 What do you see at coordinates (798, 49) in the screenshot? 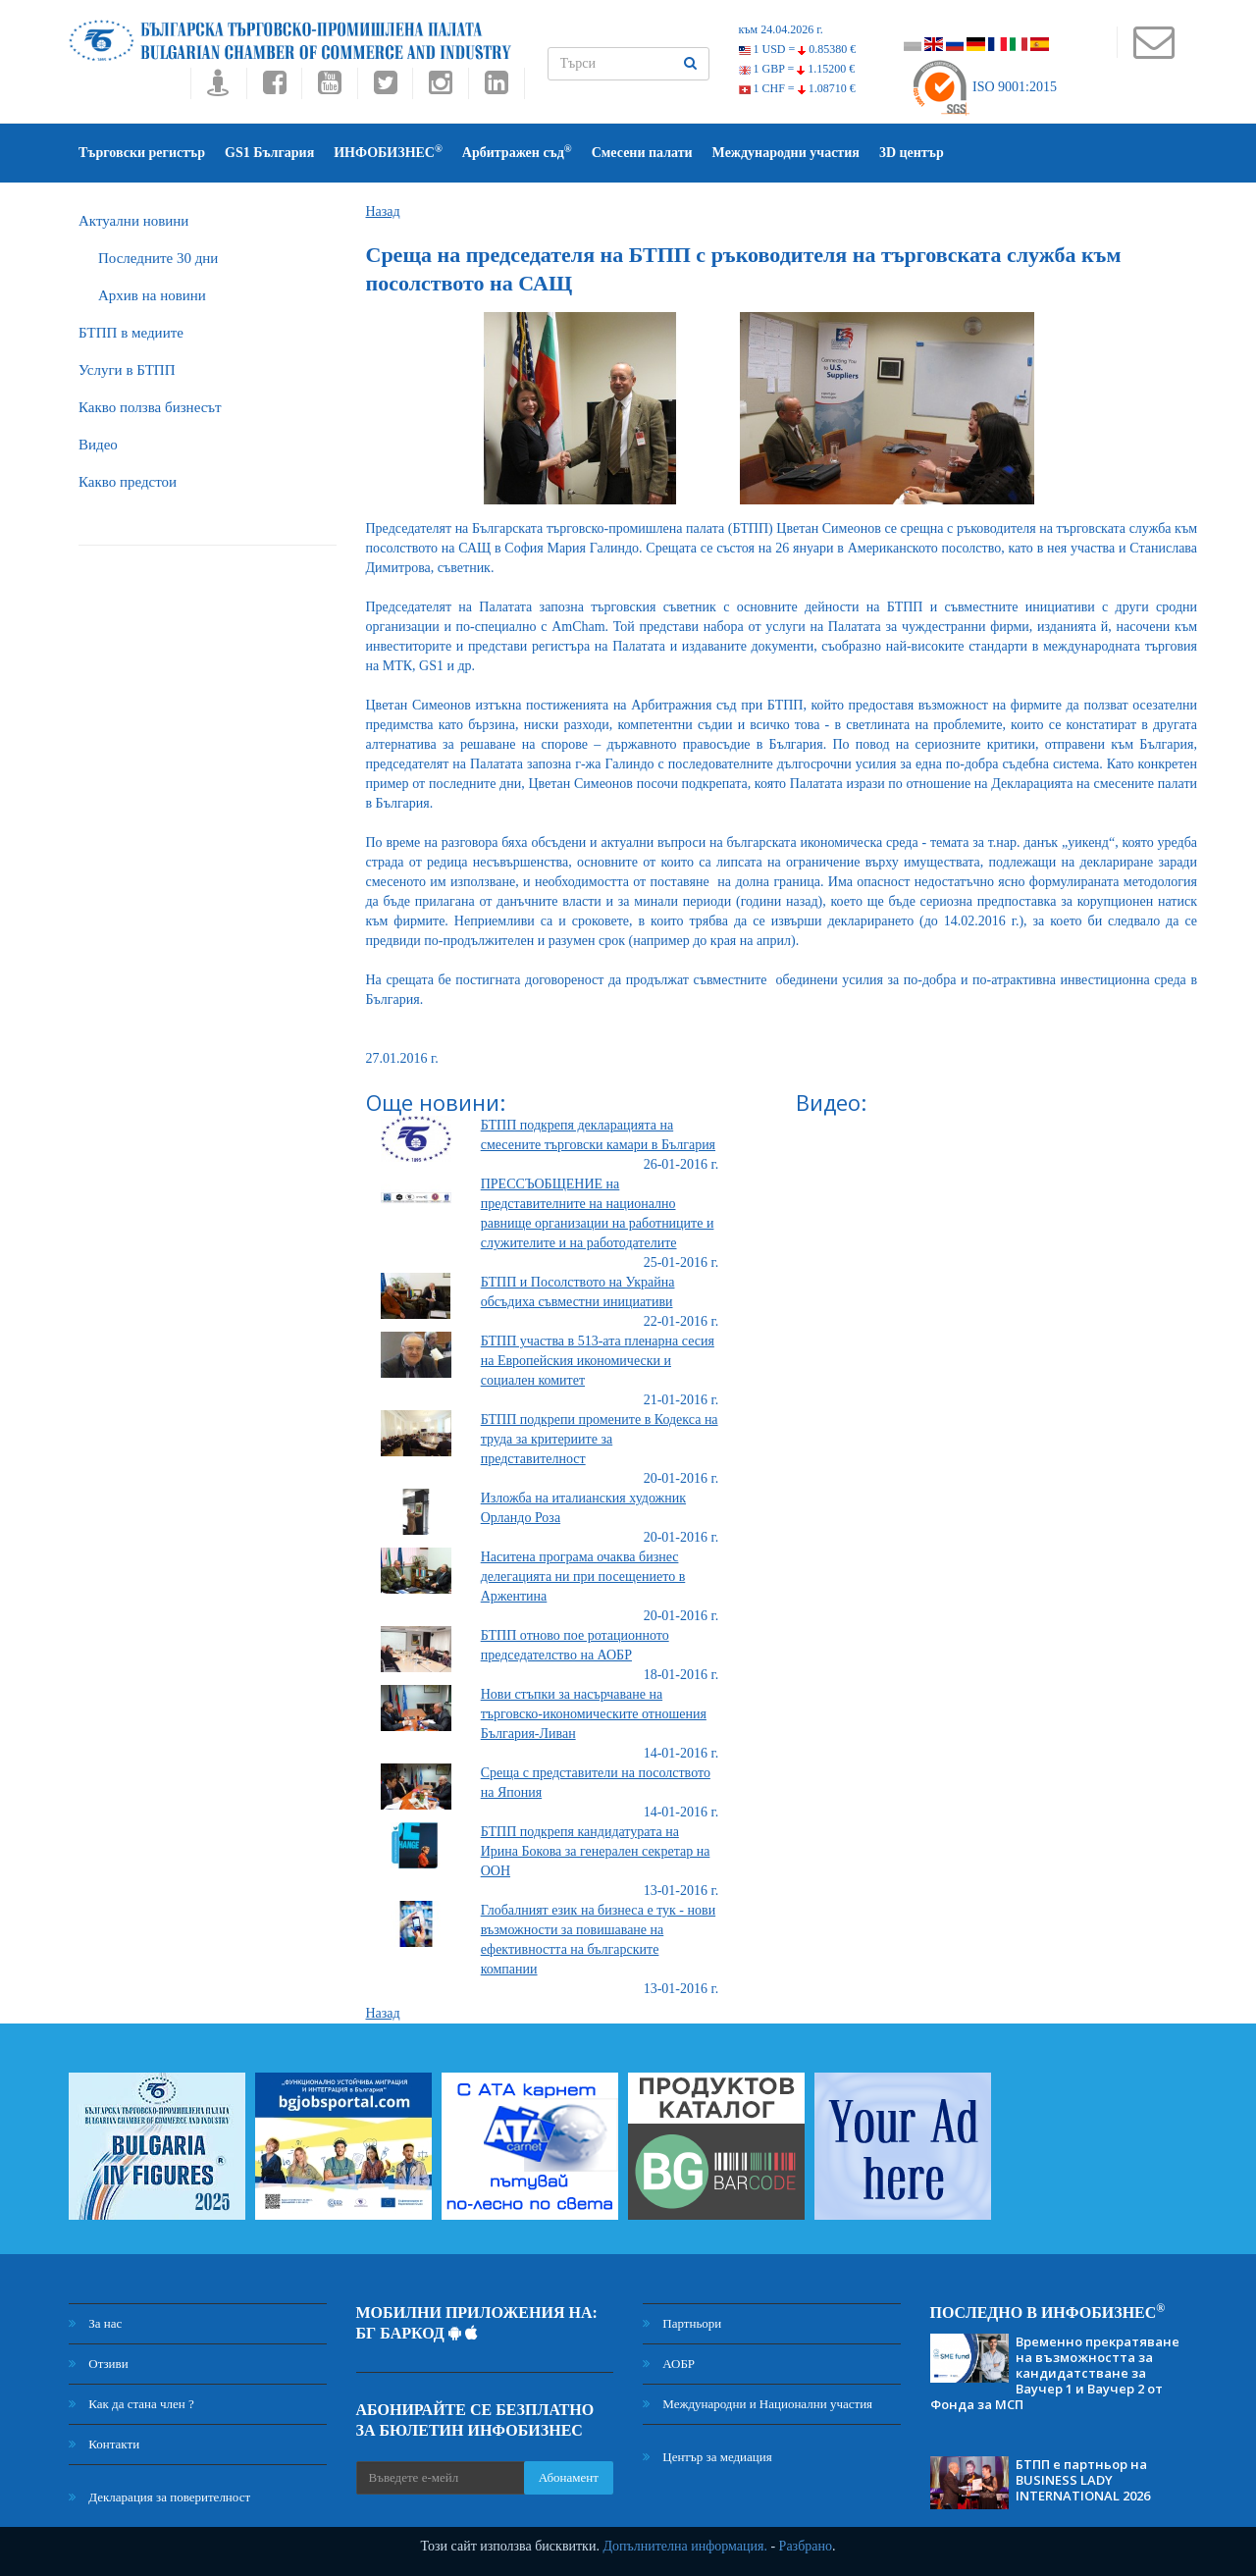
I see `1 USD =` at bounding box center [798, 49].